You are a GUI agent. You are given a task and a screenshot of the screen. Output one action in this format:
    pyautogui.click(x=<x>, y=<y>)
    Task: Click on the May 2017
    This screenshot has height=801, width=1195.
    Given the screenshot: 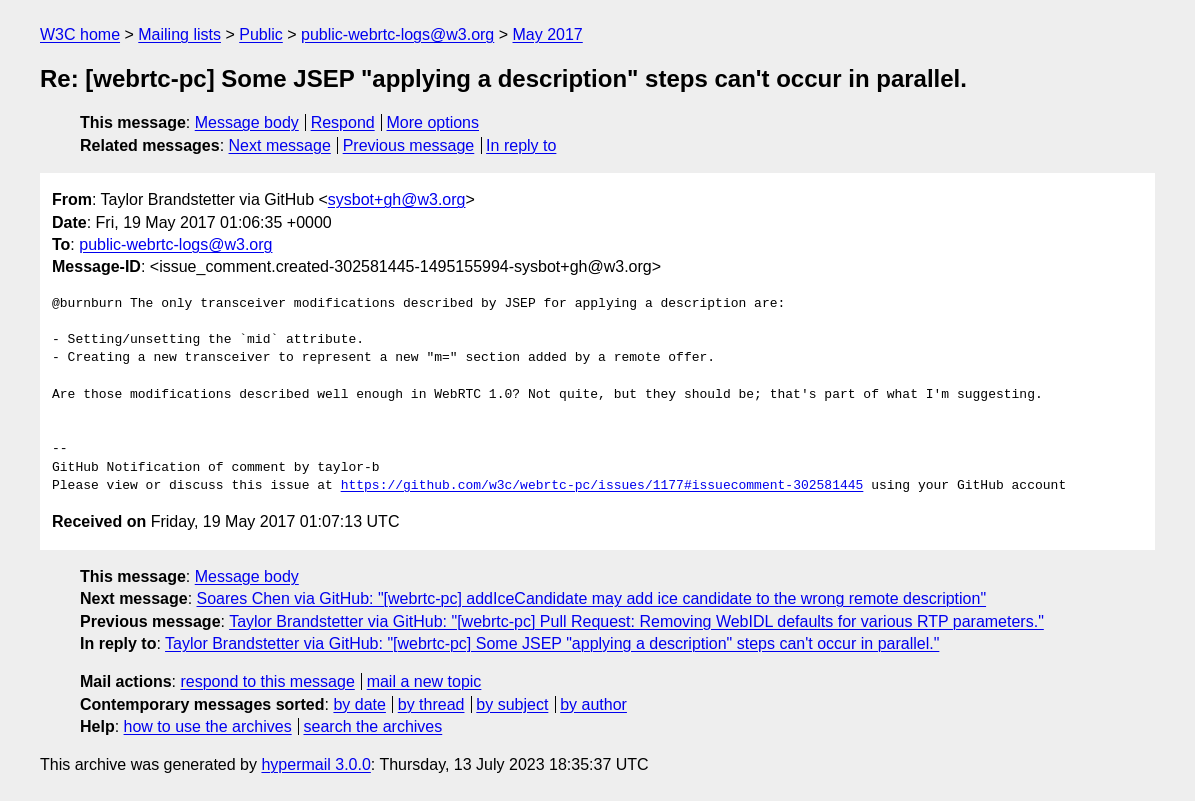 What is the action you would take?
    pyautogui.click(x=548, y=34)
    